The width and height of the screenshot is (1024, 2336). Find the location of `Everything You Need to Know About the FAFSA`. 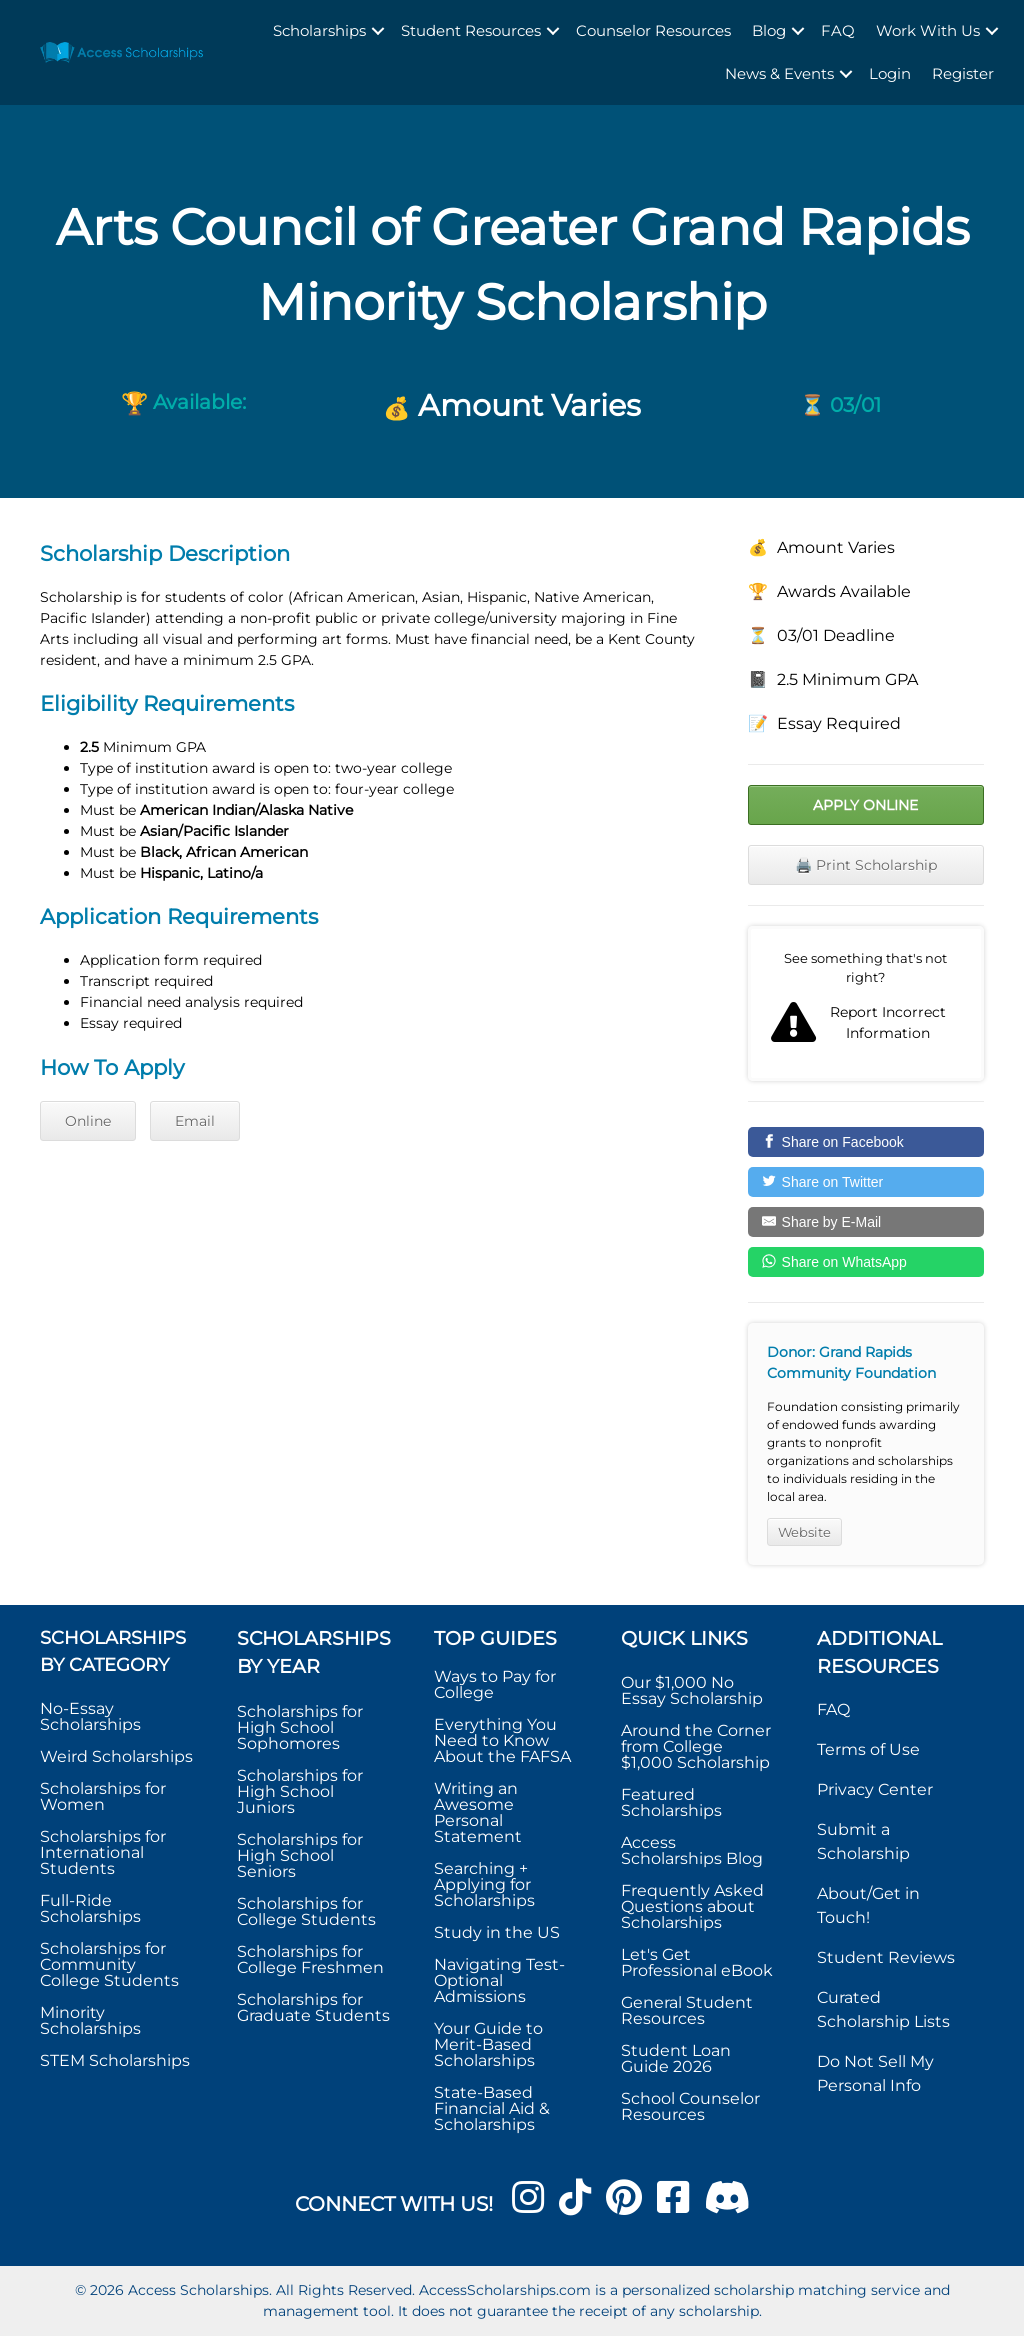

Everything You Need to Know About the FAFSA is located at coordinates (502, 1740).